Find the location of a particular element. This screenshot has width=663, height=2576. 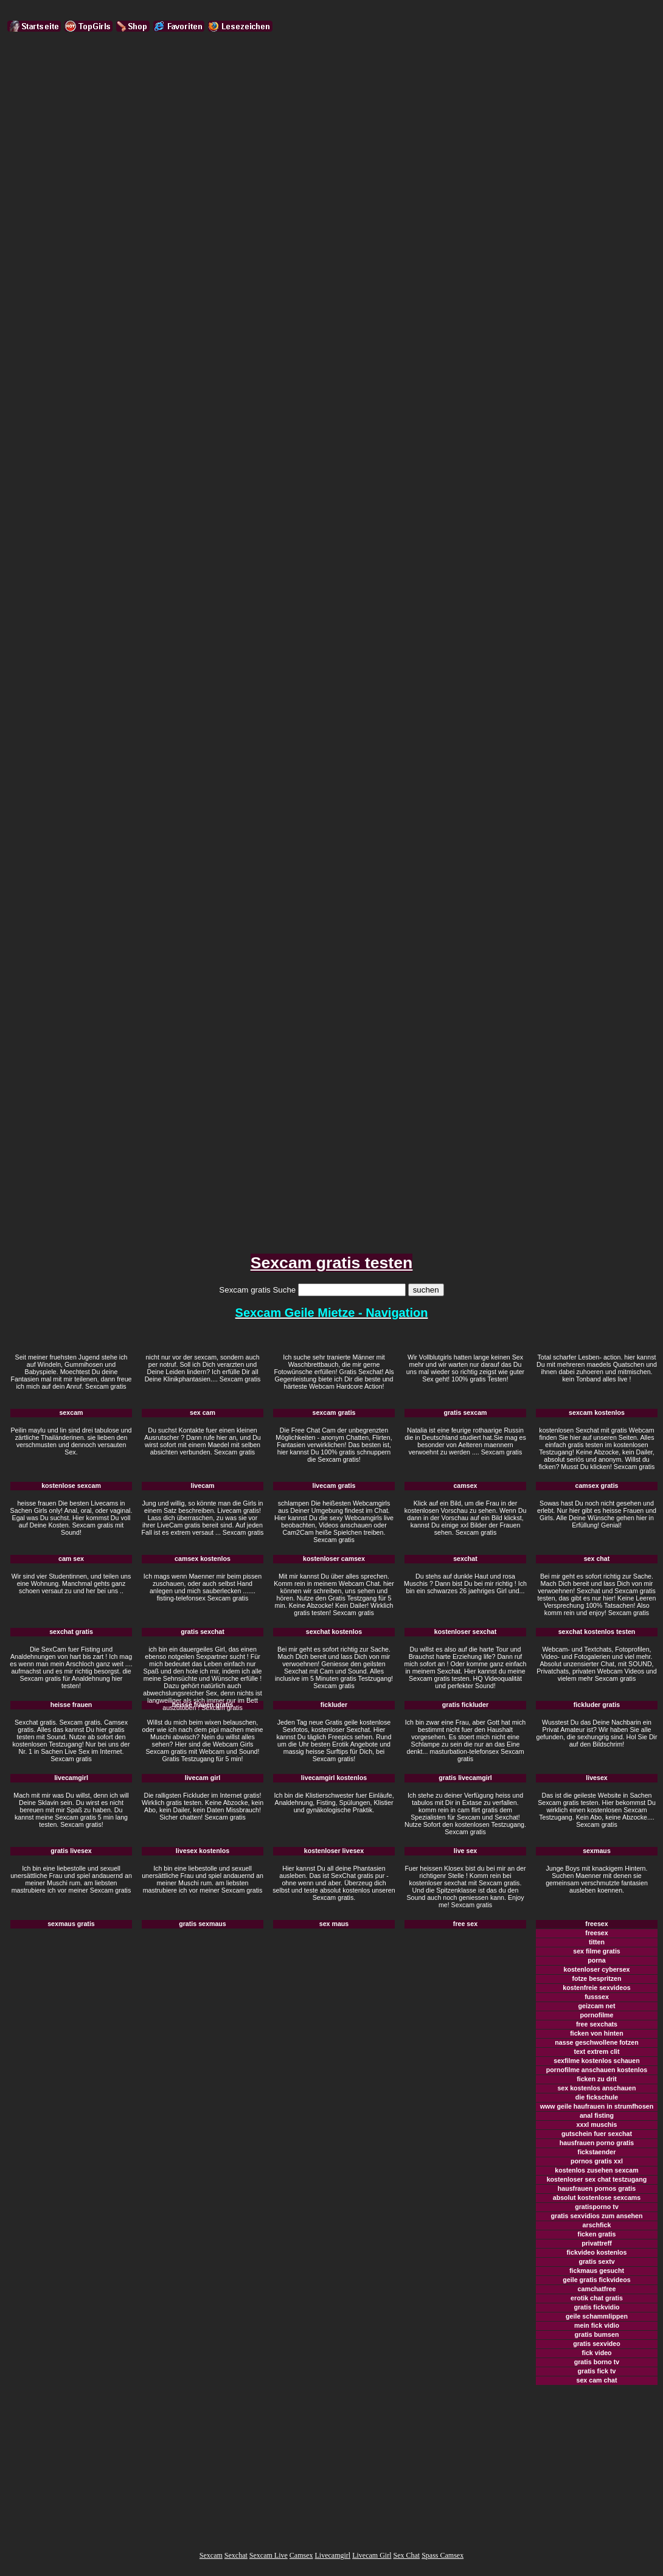

livecam gratis is located at coordinates (333, 1485).